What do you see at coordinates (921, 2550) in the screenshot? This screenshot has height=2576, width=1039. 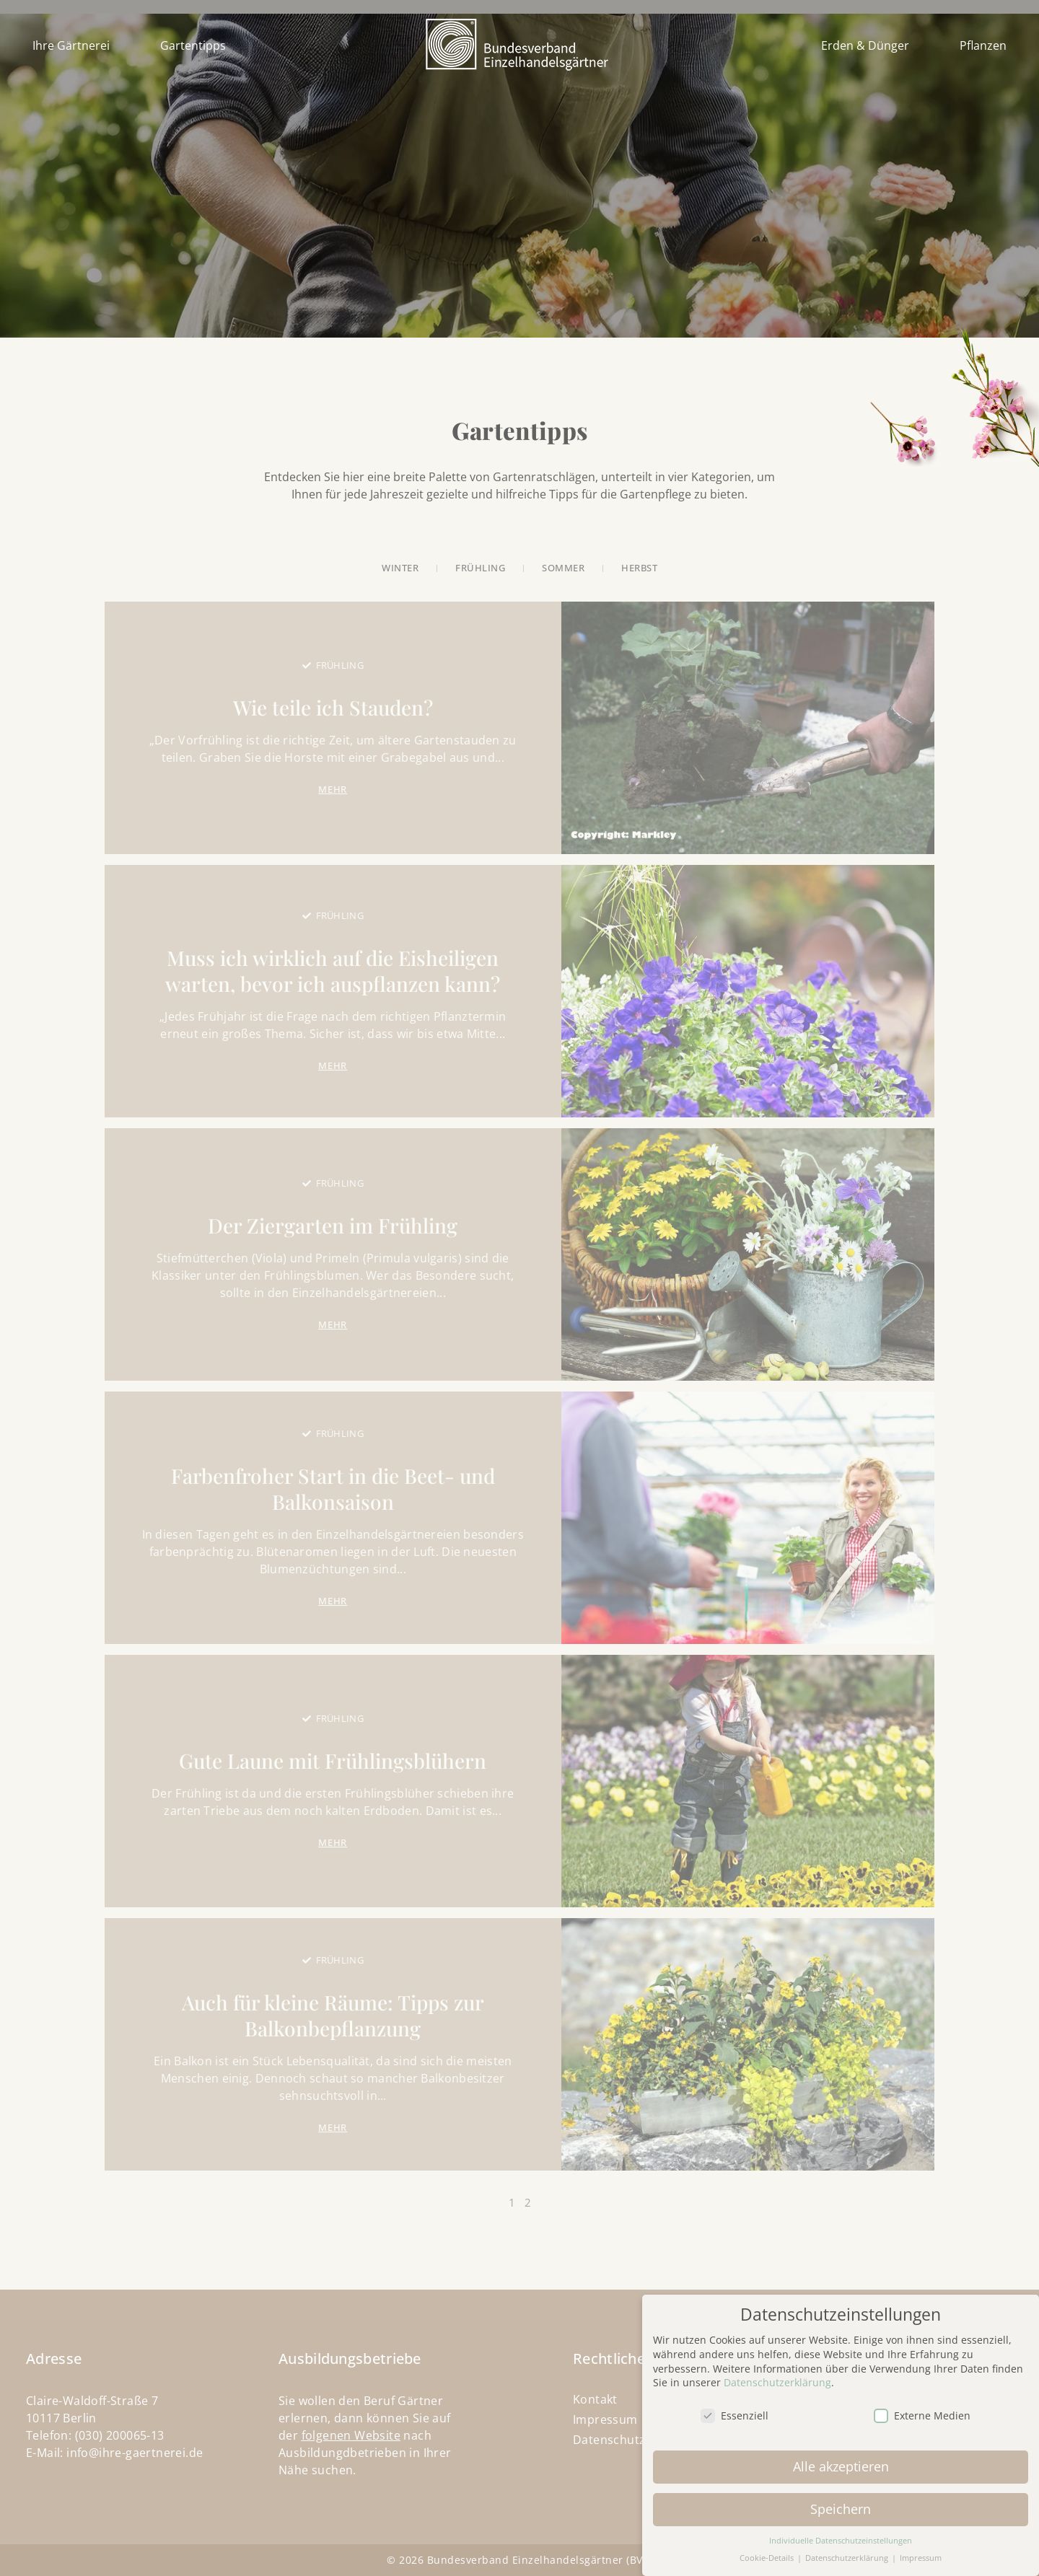 I see `Impressum [button]` at bounding box center [921, 2550].